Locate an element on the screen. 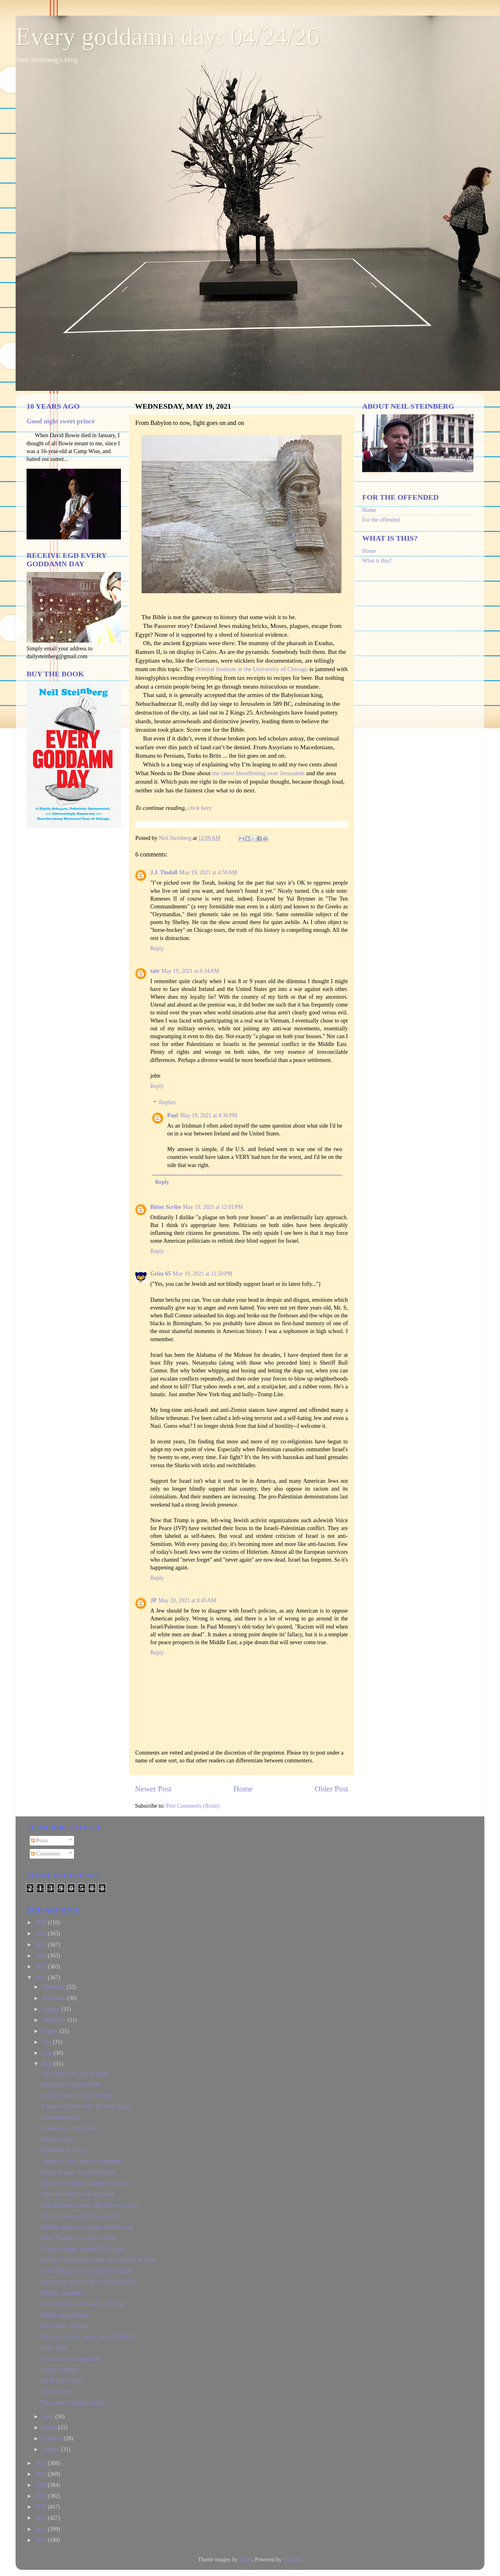 This screenshot has height=2576, width=500. 2018 is located at coordinates (41, 2485).